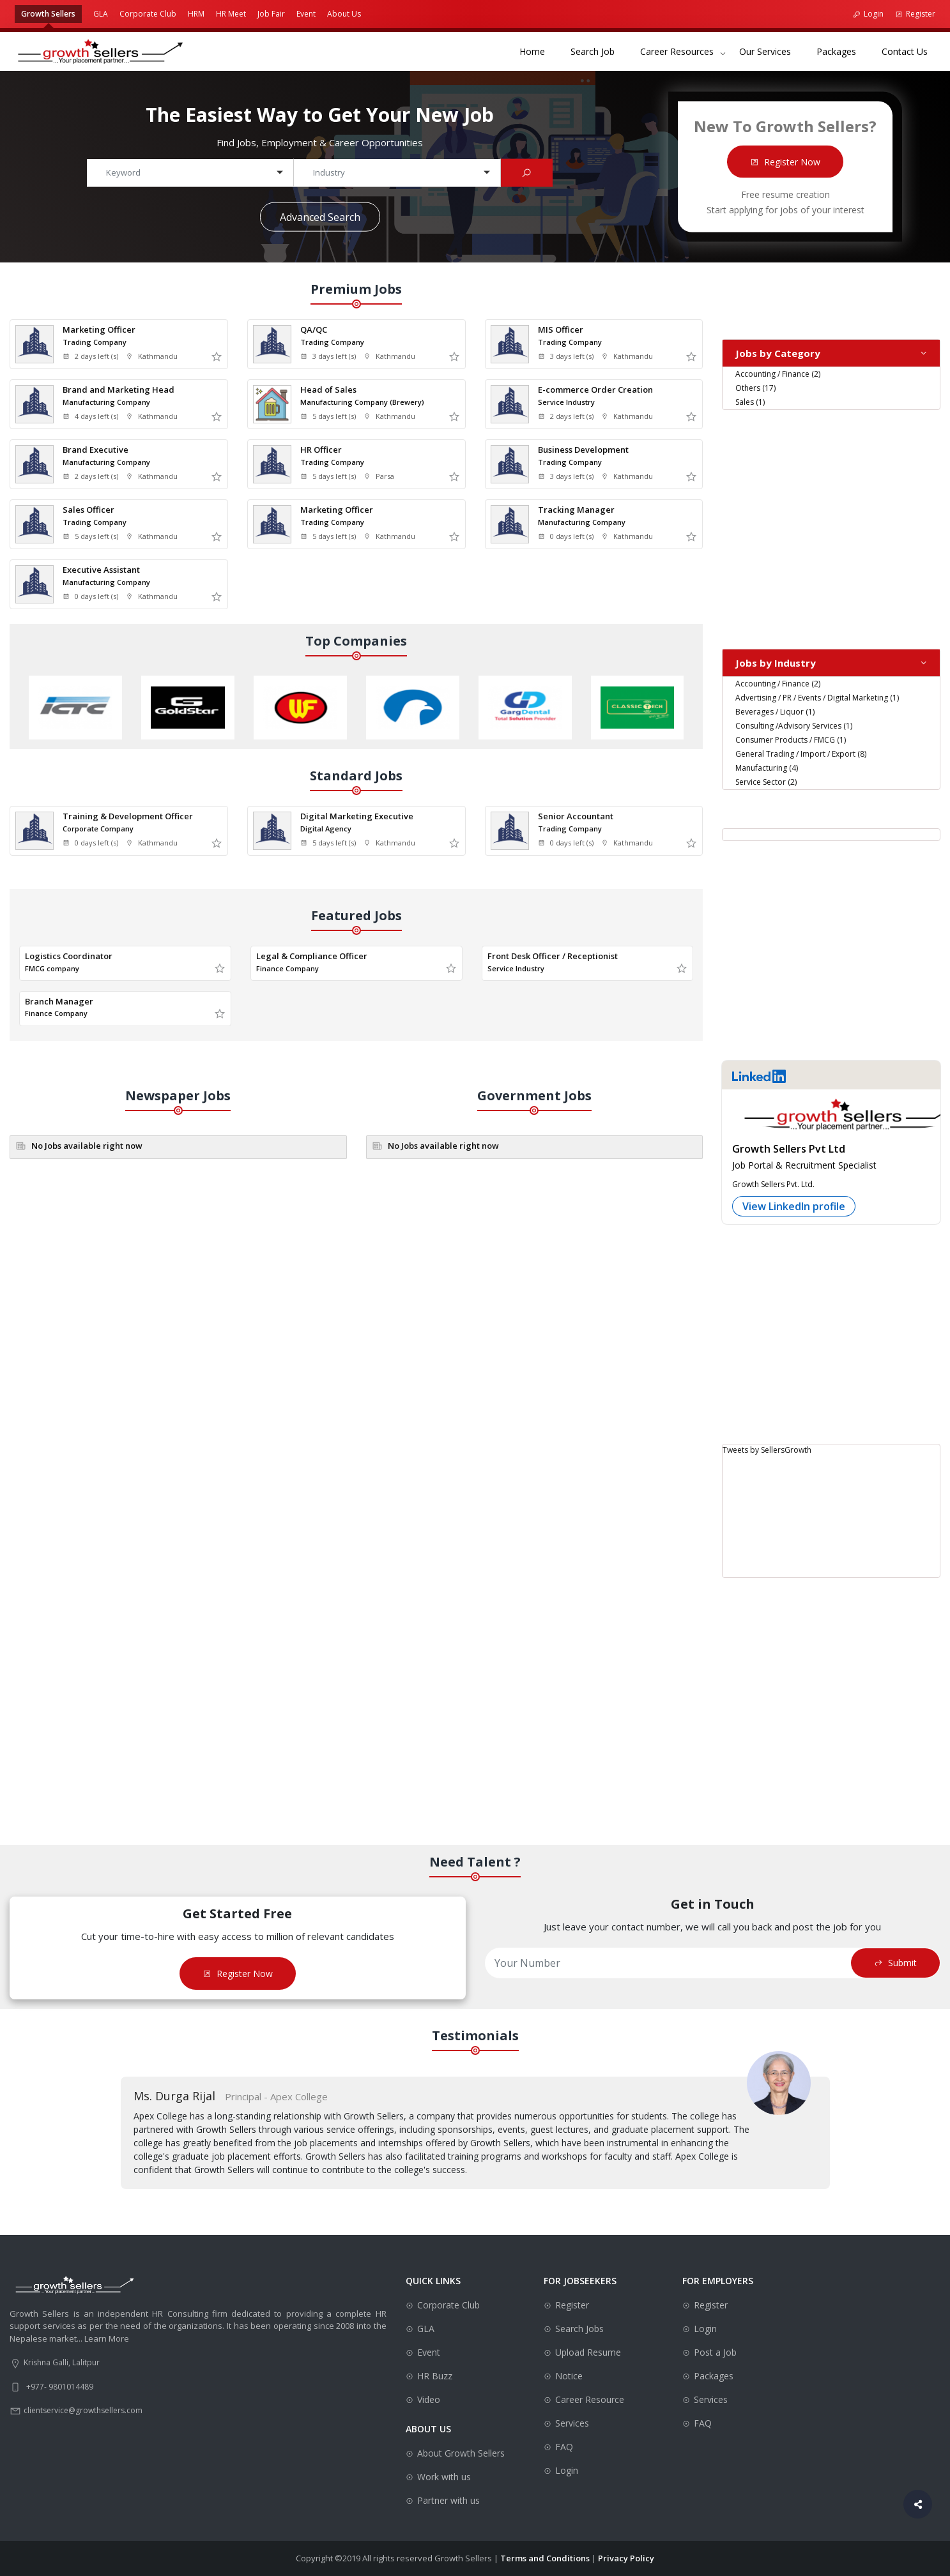  Describe the element at coordinates (868, 13) in the screenshot. I see `Login` at that location.